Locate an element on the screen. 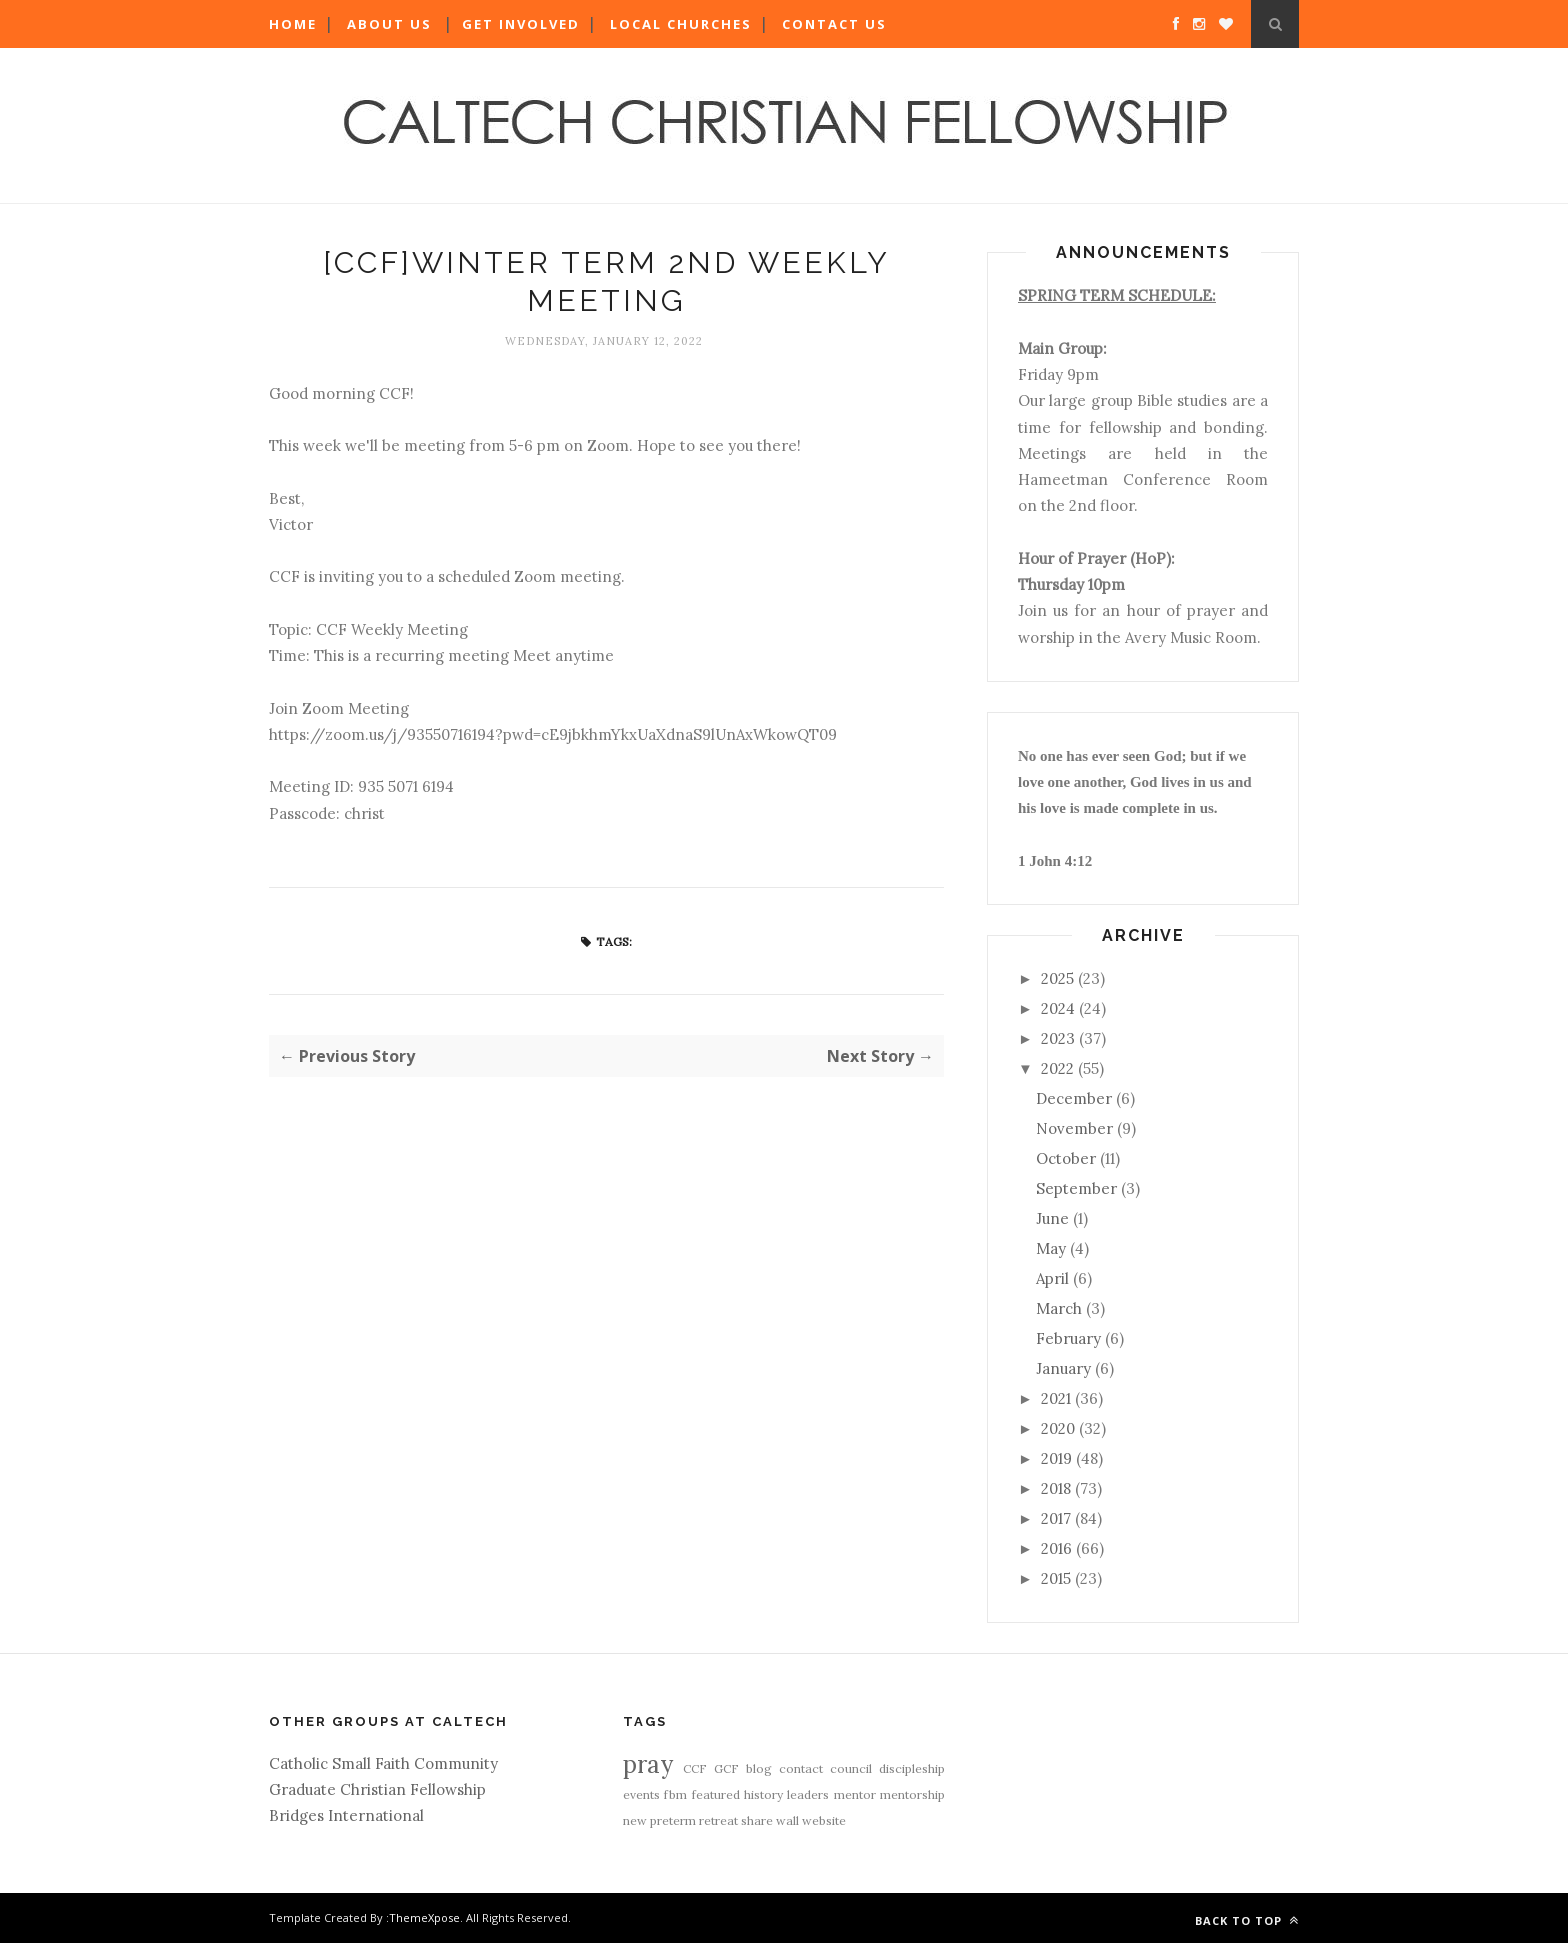  council is located at coordinates (851, 1768).